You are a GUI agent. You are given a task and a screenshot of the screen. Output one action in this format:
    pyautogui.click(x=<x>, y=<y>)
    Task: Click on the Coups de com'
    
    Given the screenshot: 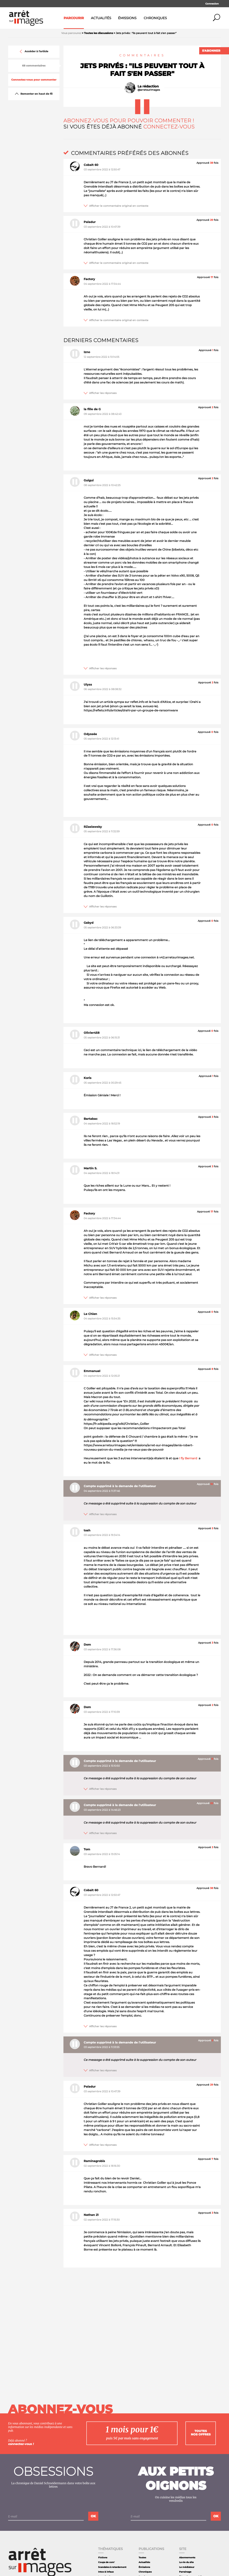 What is the action you would take?
    pyautogui.click(x=106, y=2562)
    